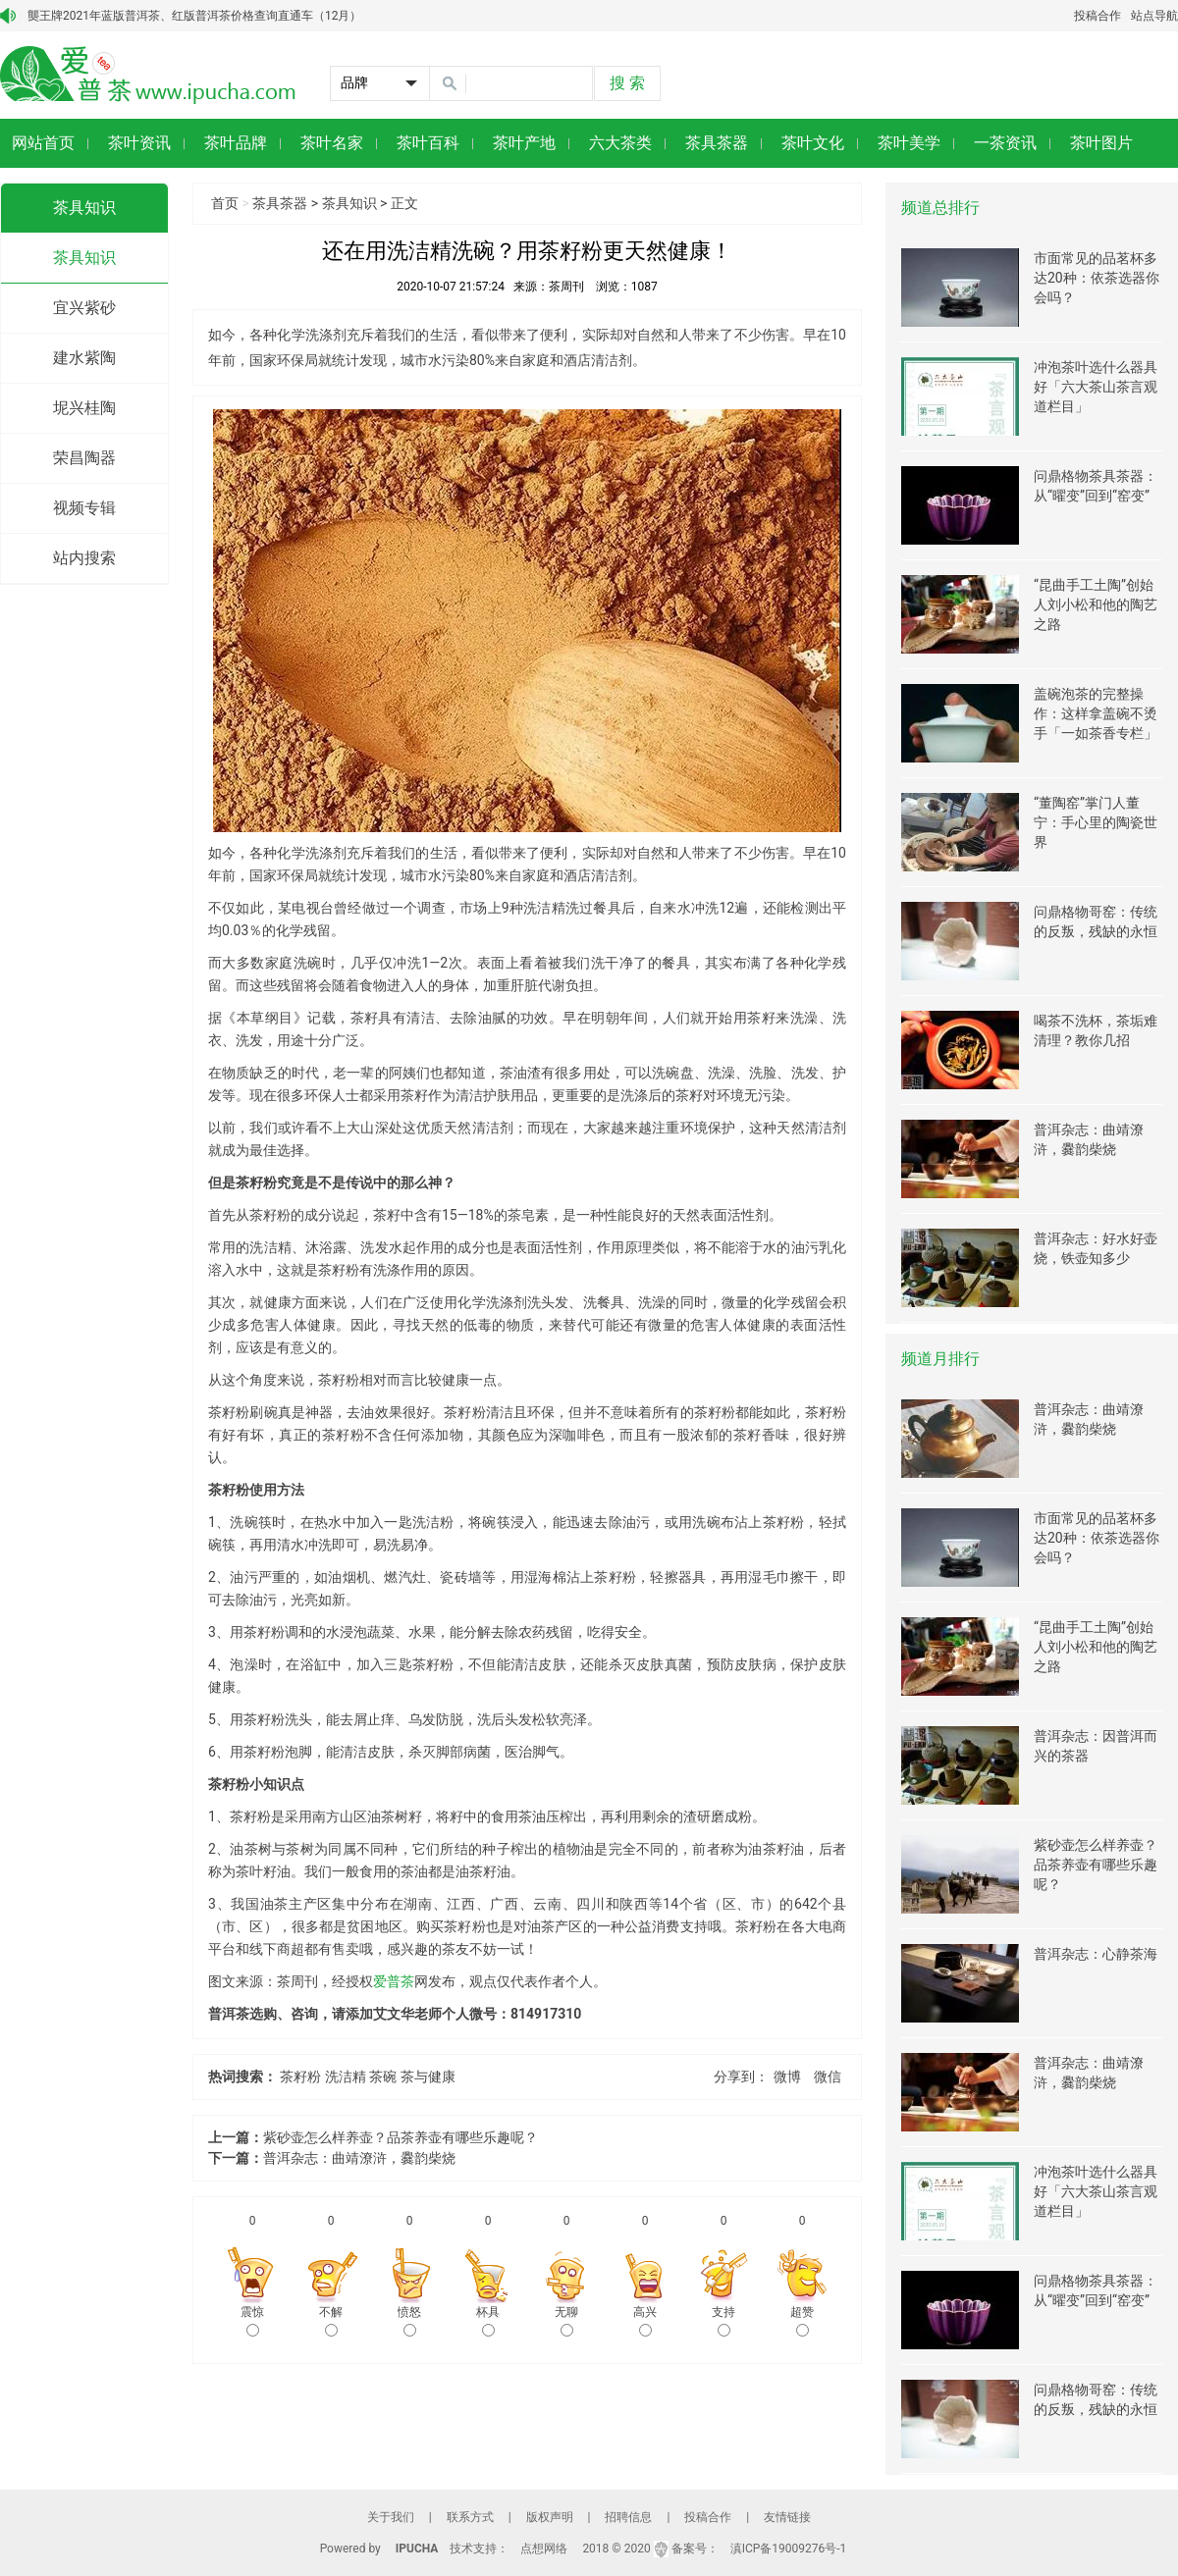 The height and width of the screenshot is (2576, 1178). Describe the element at coordinates (194, 16) in the screenshot. I see `龑王牌2021年蓝版普洱茶、红版普洱茶价格查询直通车（12月）` at that location.